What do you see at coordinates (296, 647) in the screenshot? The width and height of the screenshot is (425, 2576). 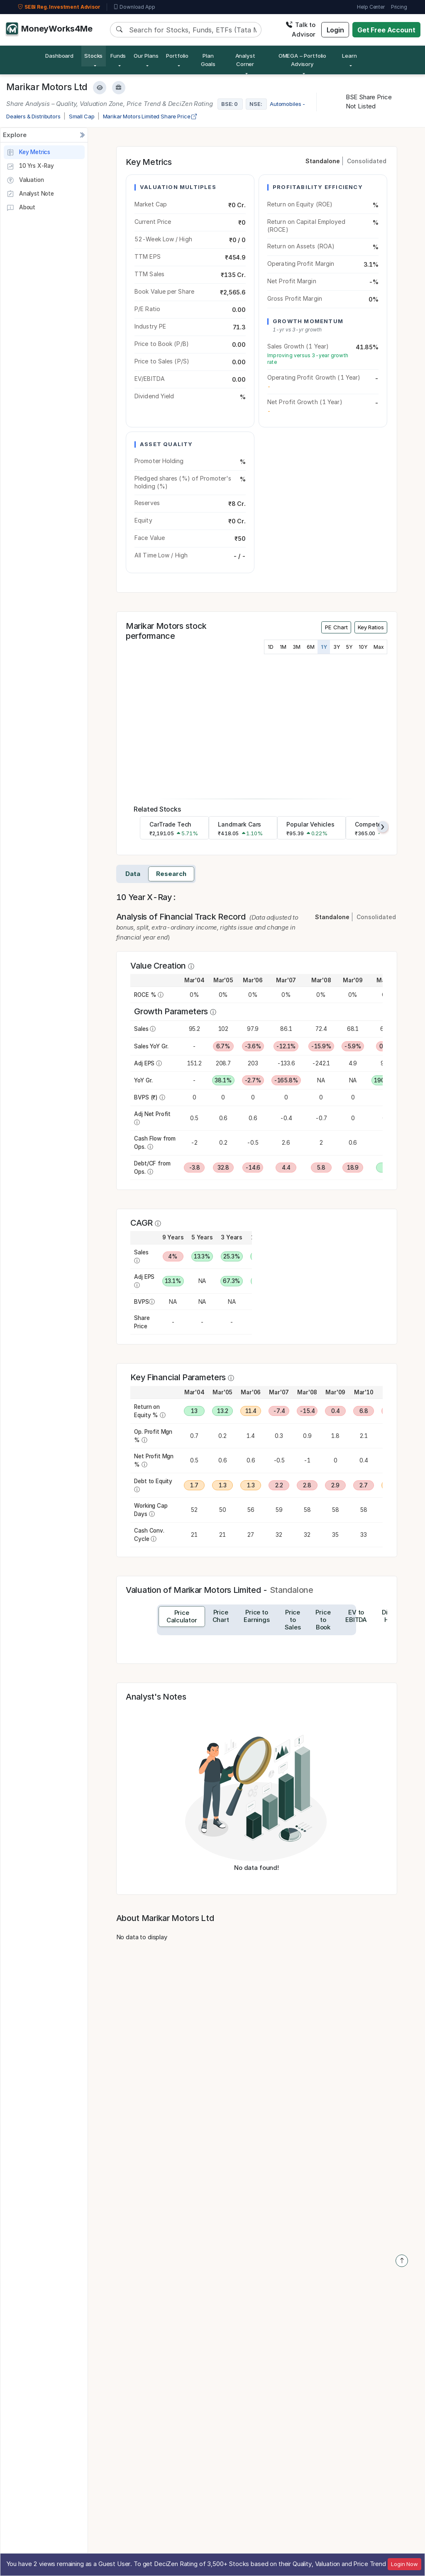 I see `3M` at bounding box center [296, 647].